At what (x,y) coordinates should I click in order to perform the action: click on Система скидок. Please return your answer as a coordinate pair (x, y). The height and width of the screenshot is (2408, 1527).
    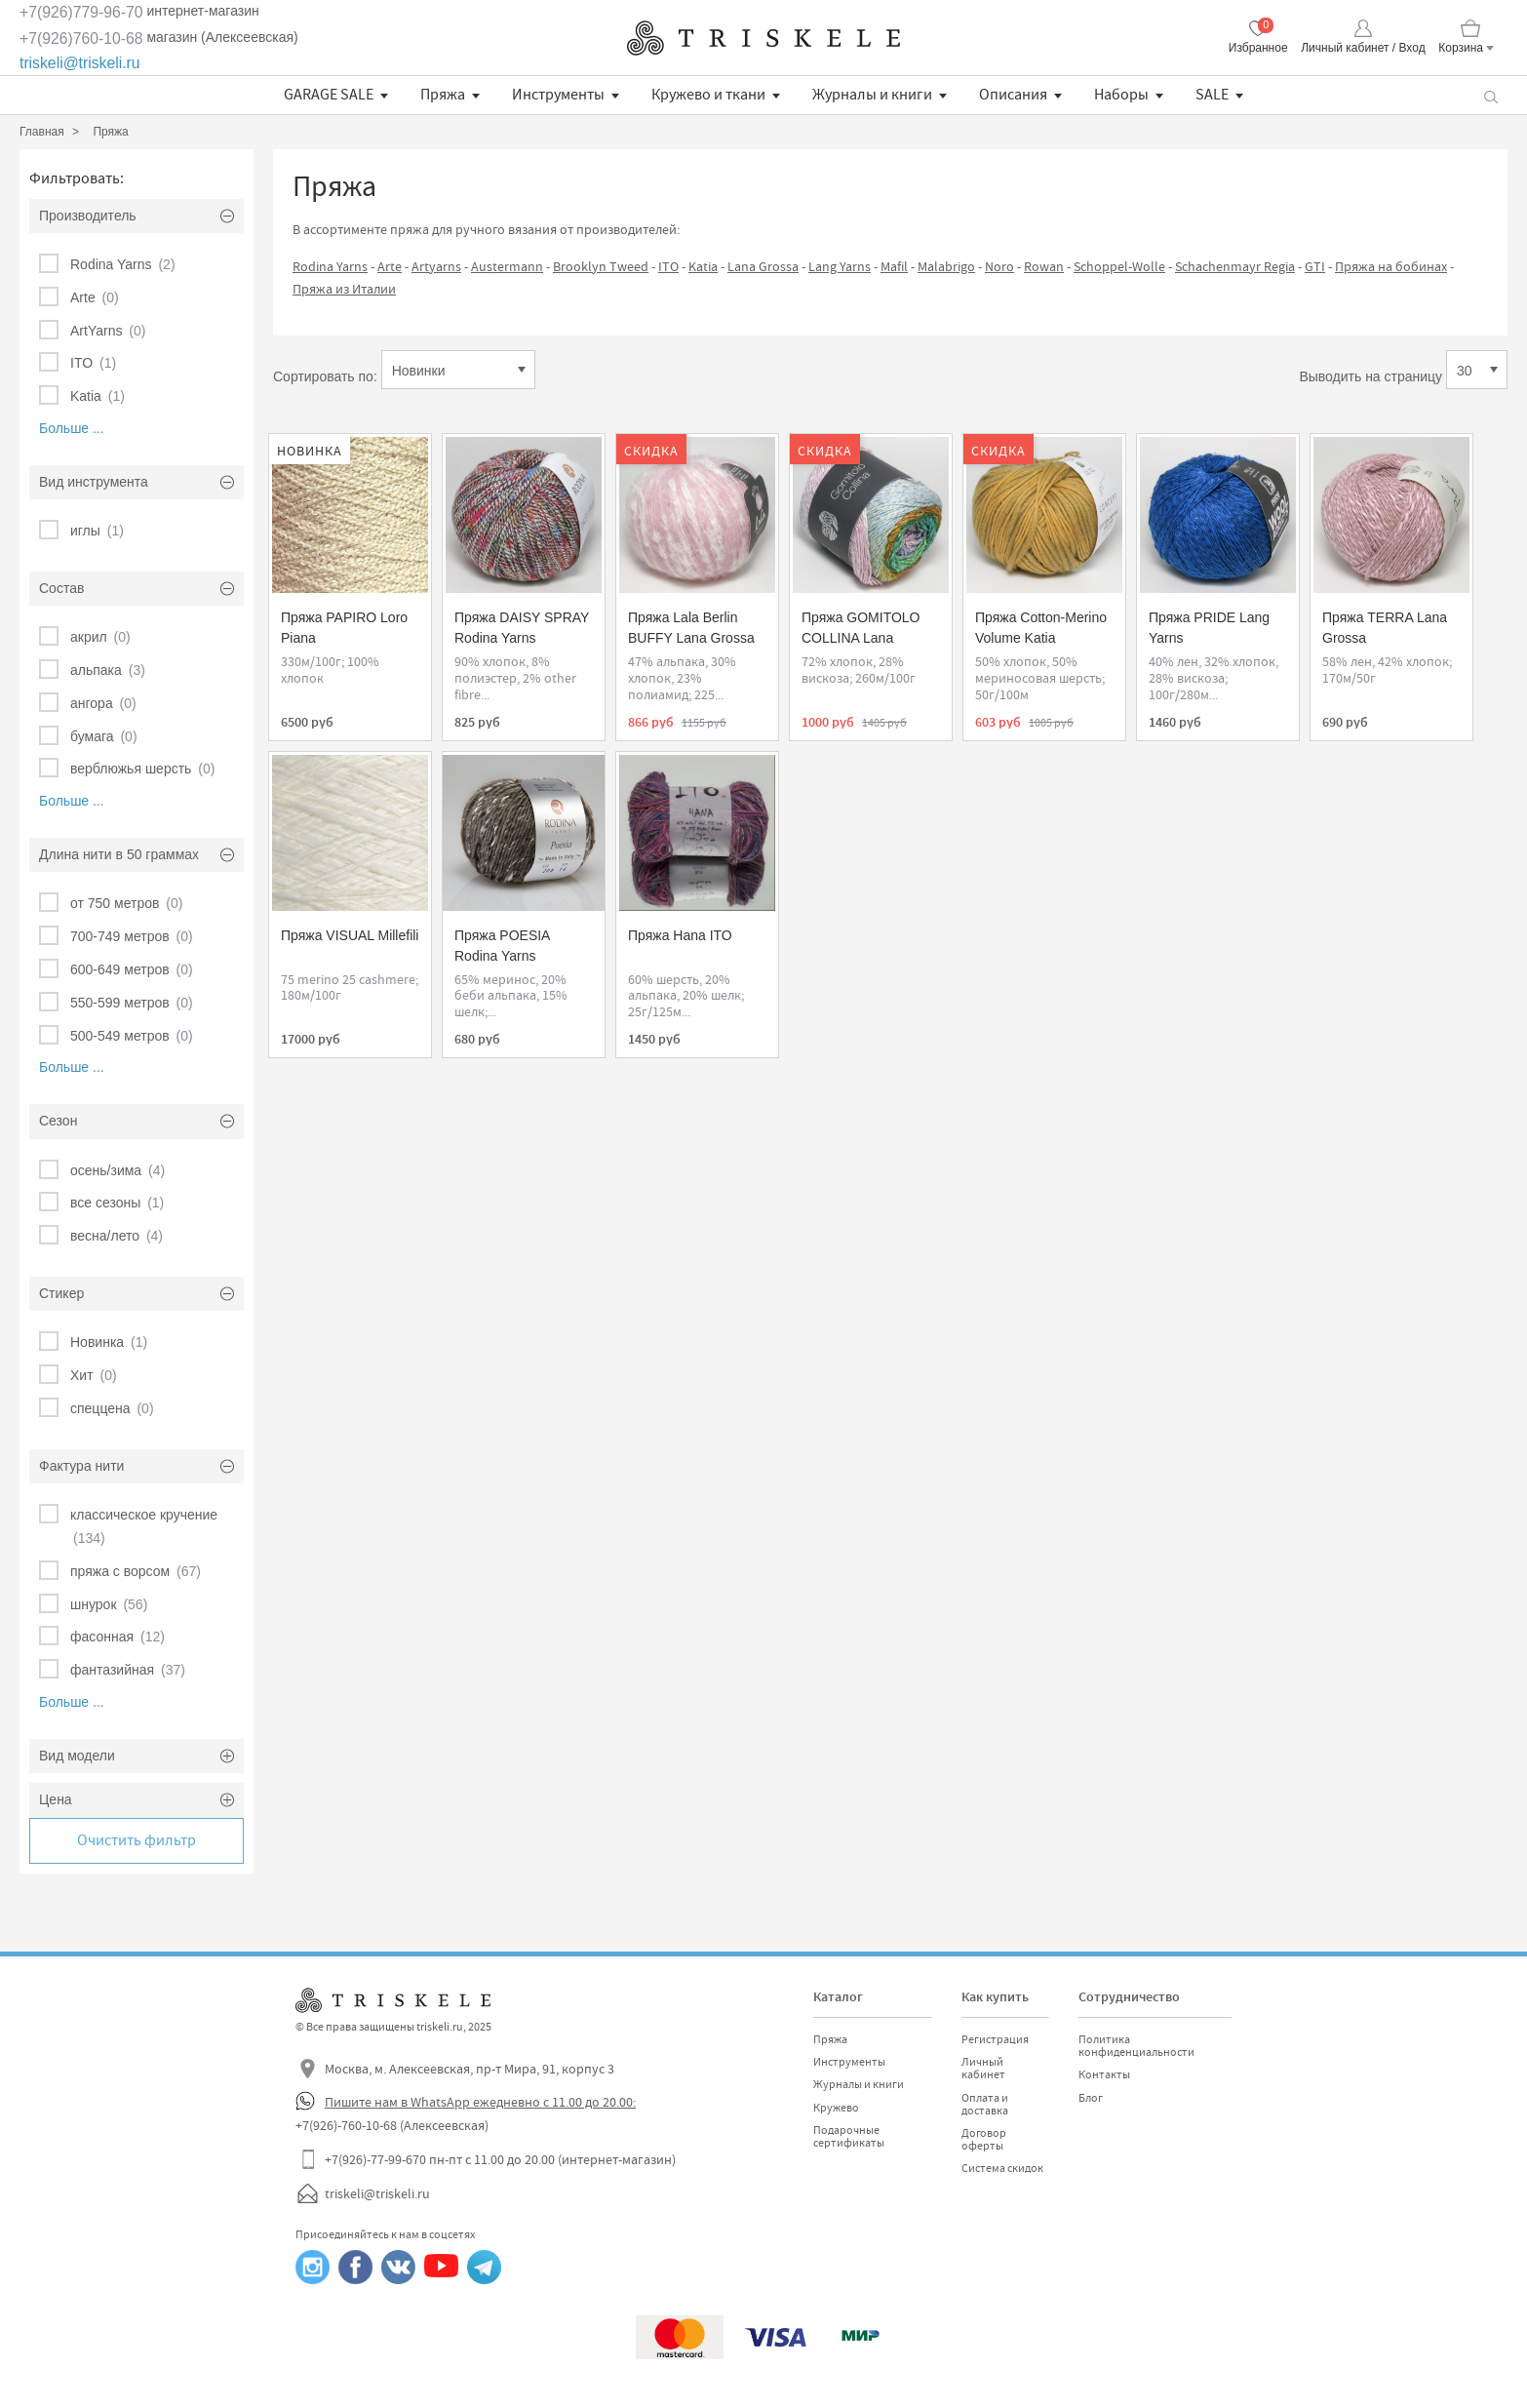
    Looking at the image, I should click on (1002, 2168).